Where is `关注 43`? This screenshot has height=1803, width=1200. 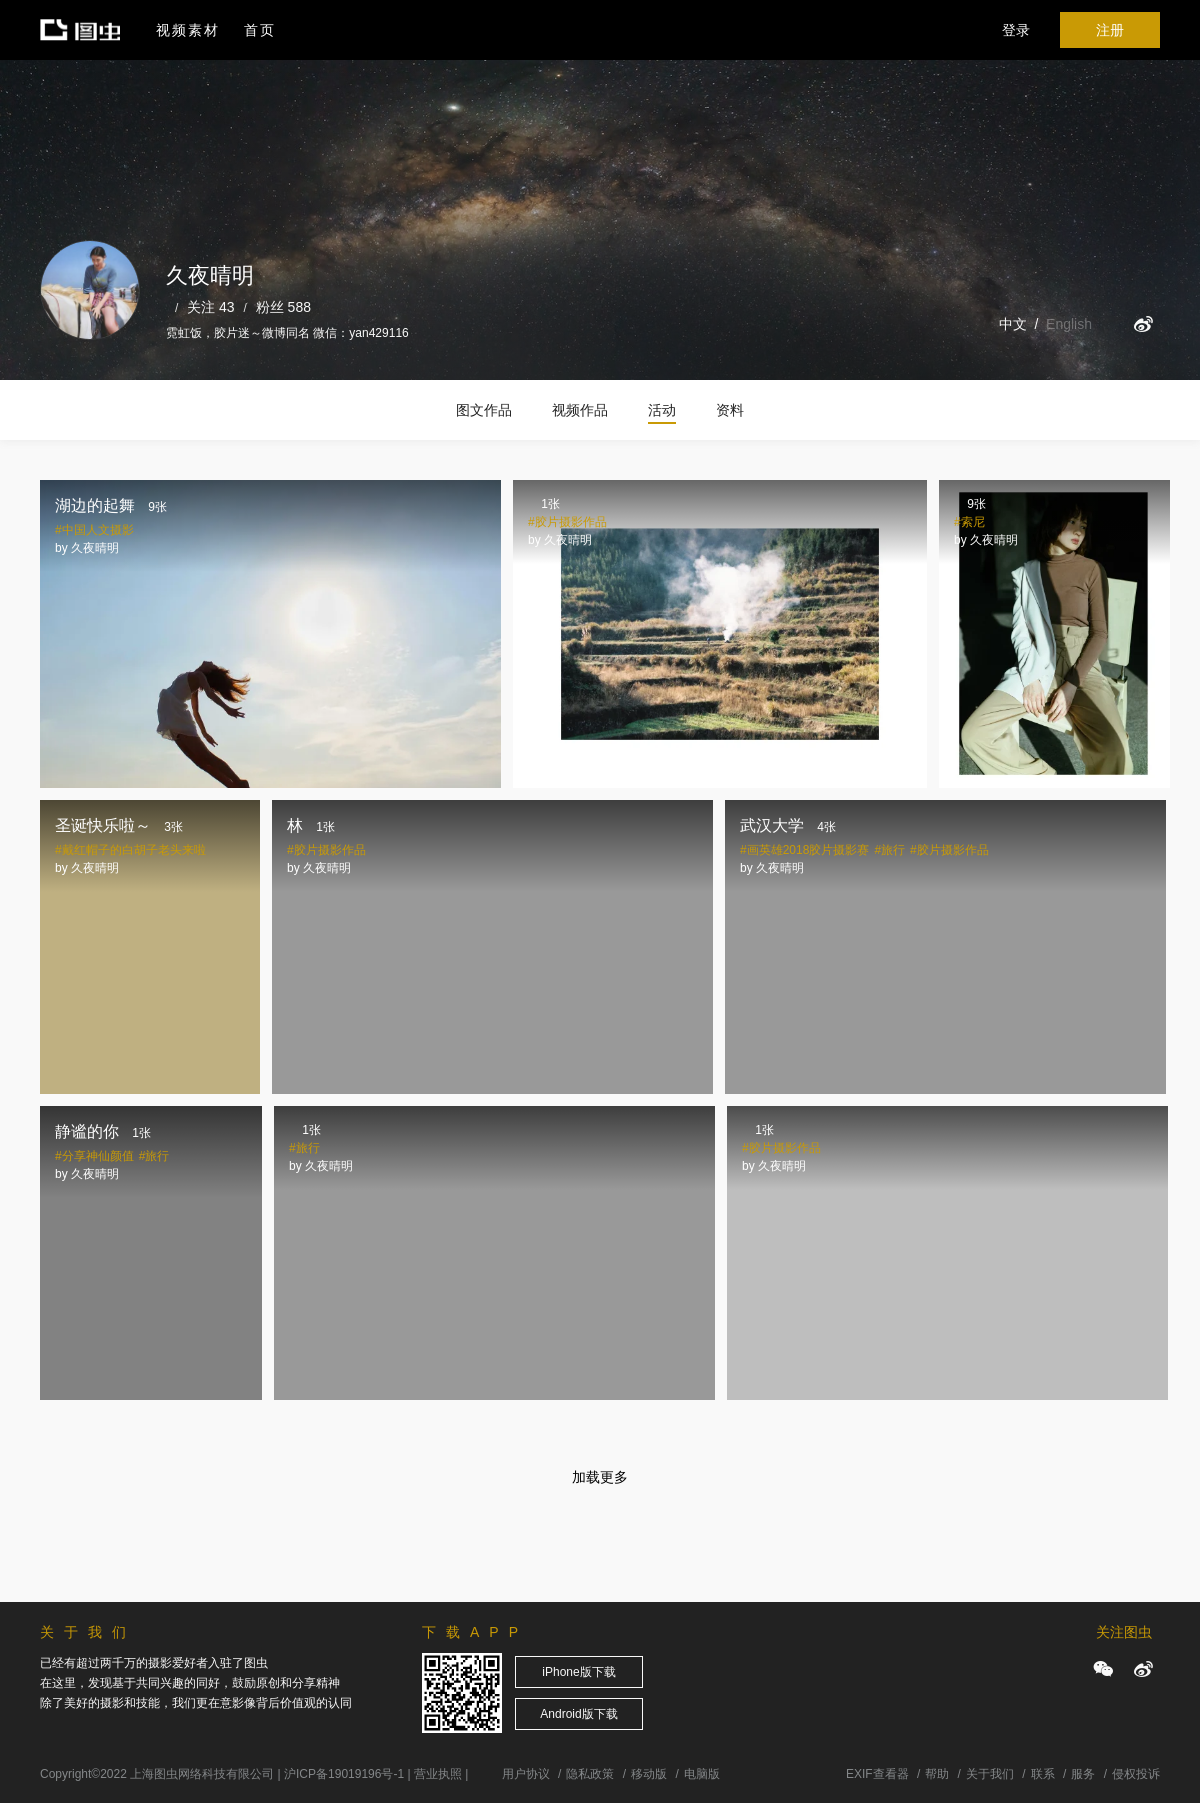
关注 43 is located at coordinates (210, 307).